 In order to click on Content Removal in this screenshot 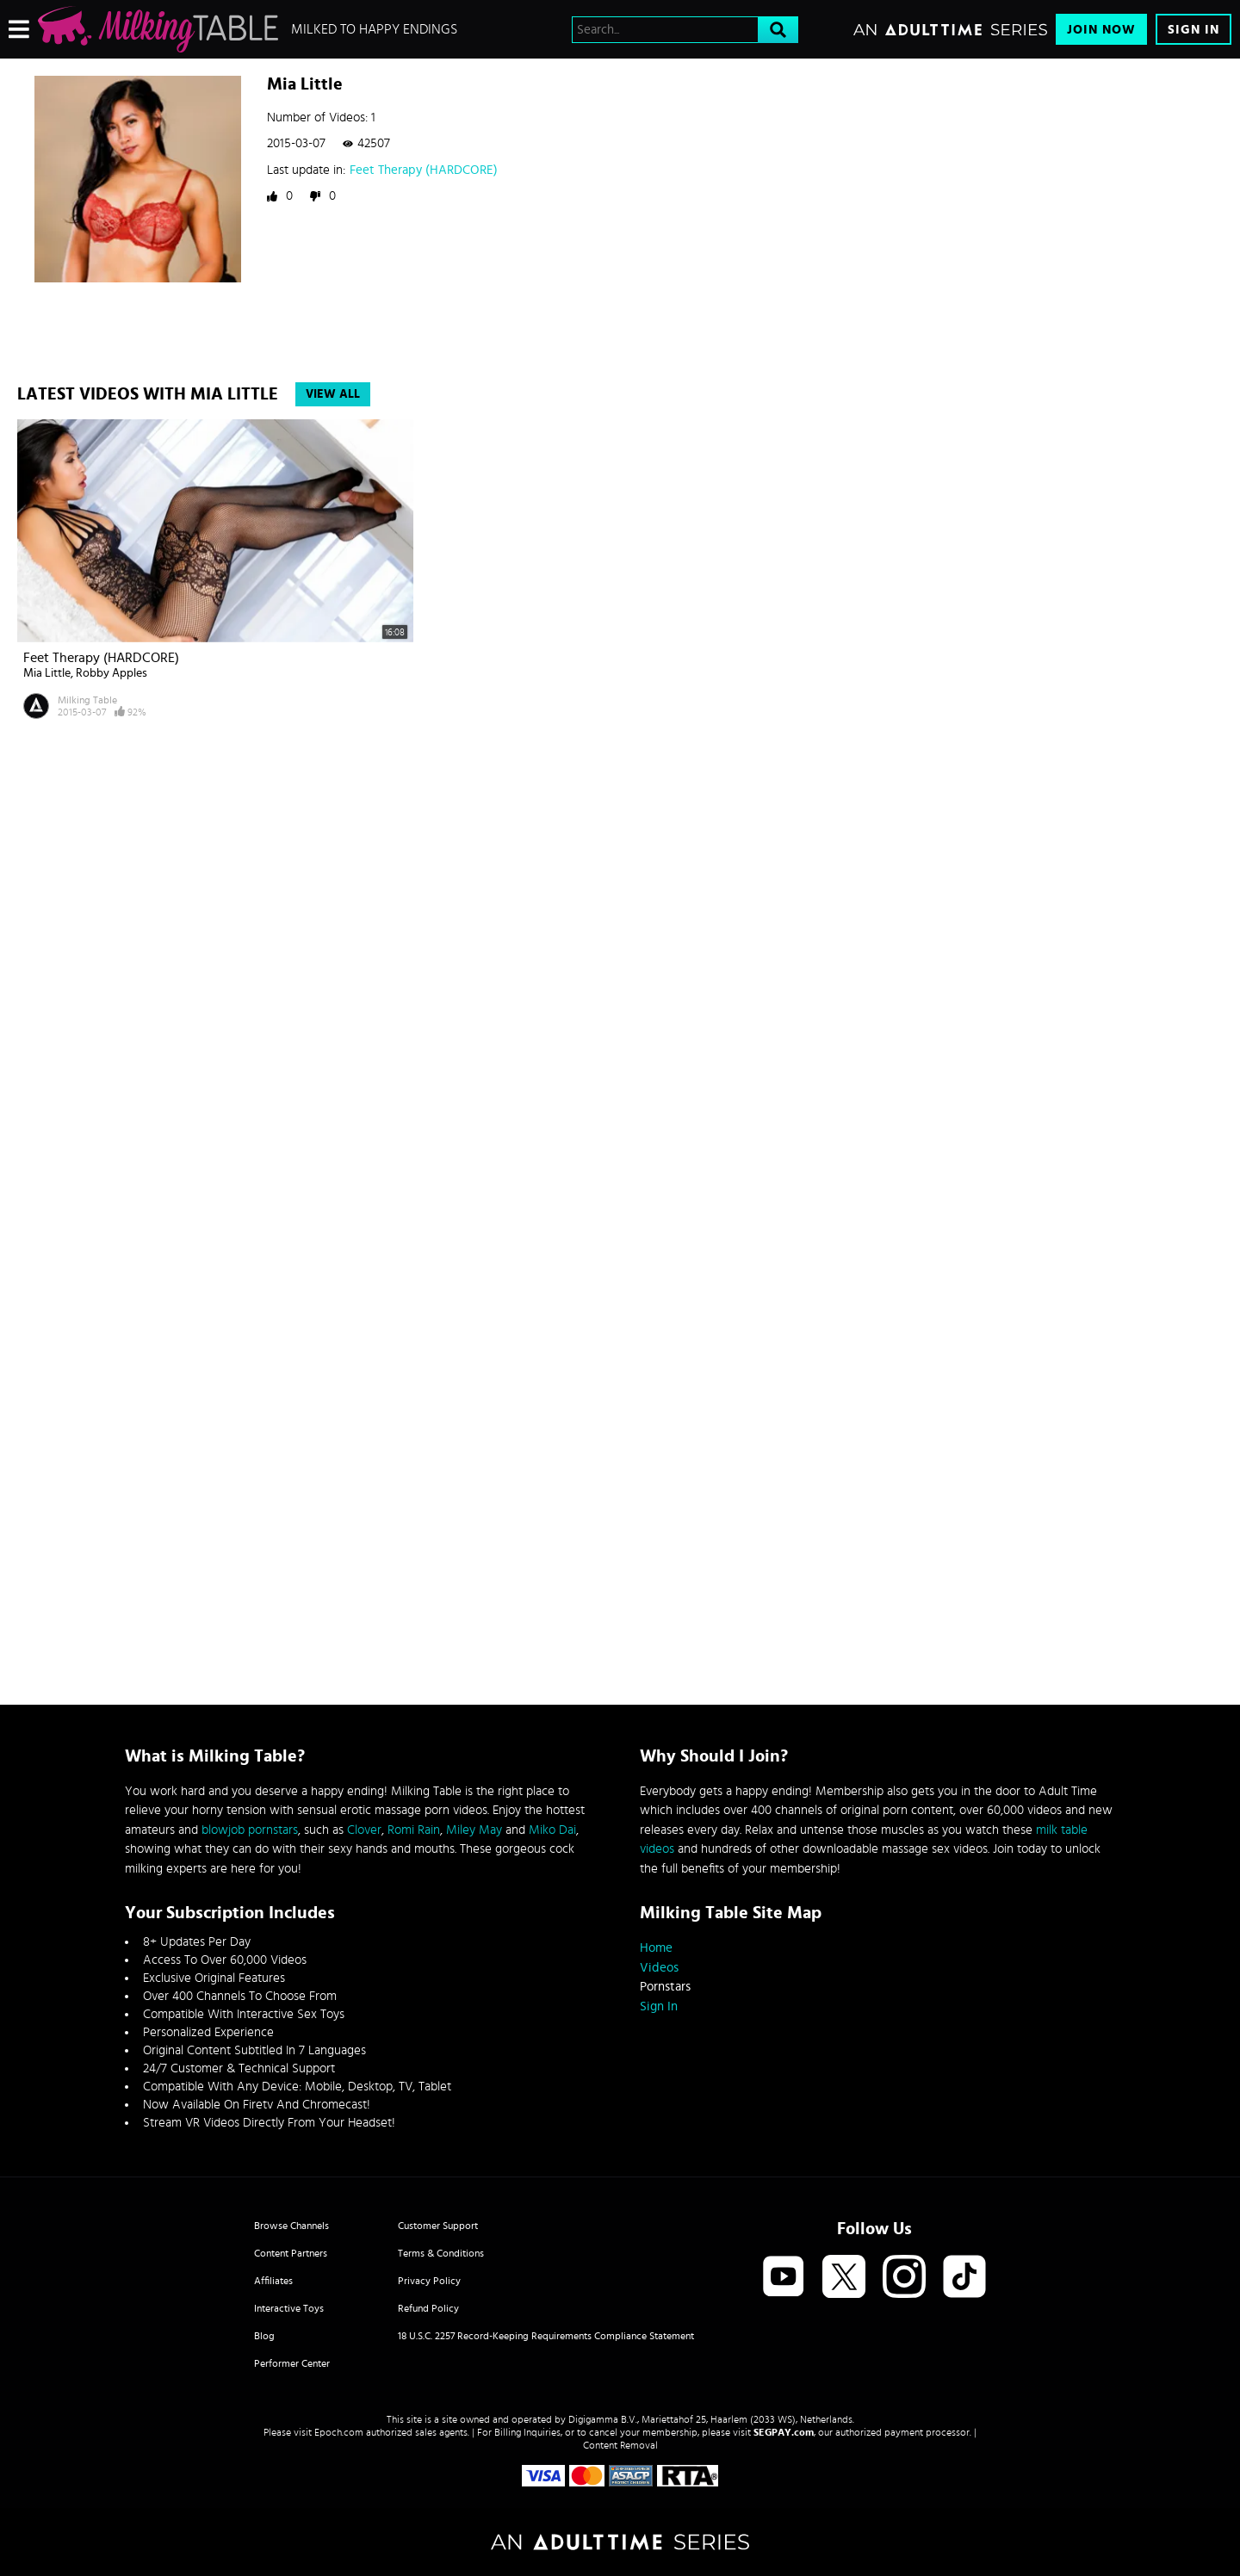, I will do `click(620, 2445)`.